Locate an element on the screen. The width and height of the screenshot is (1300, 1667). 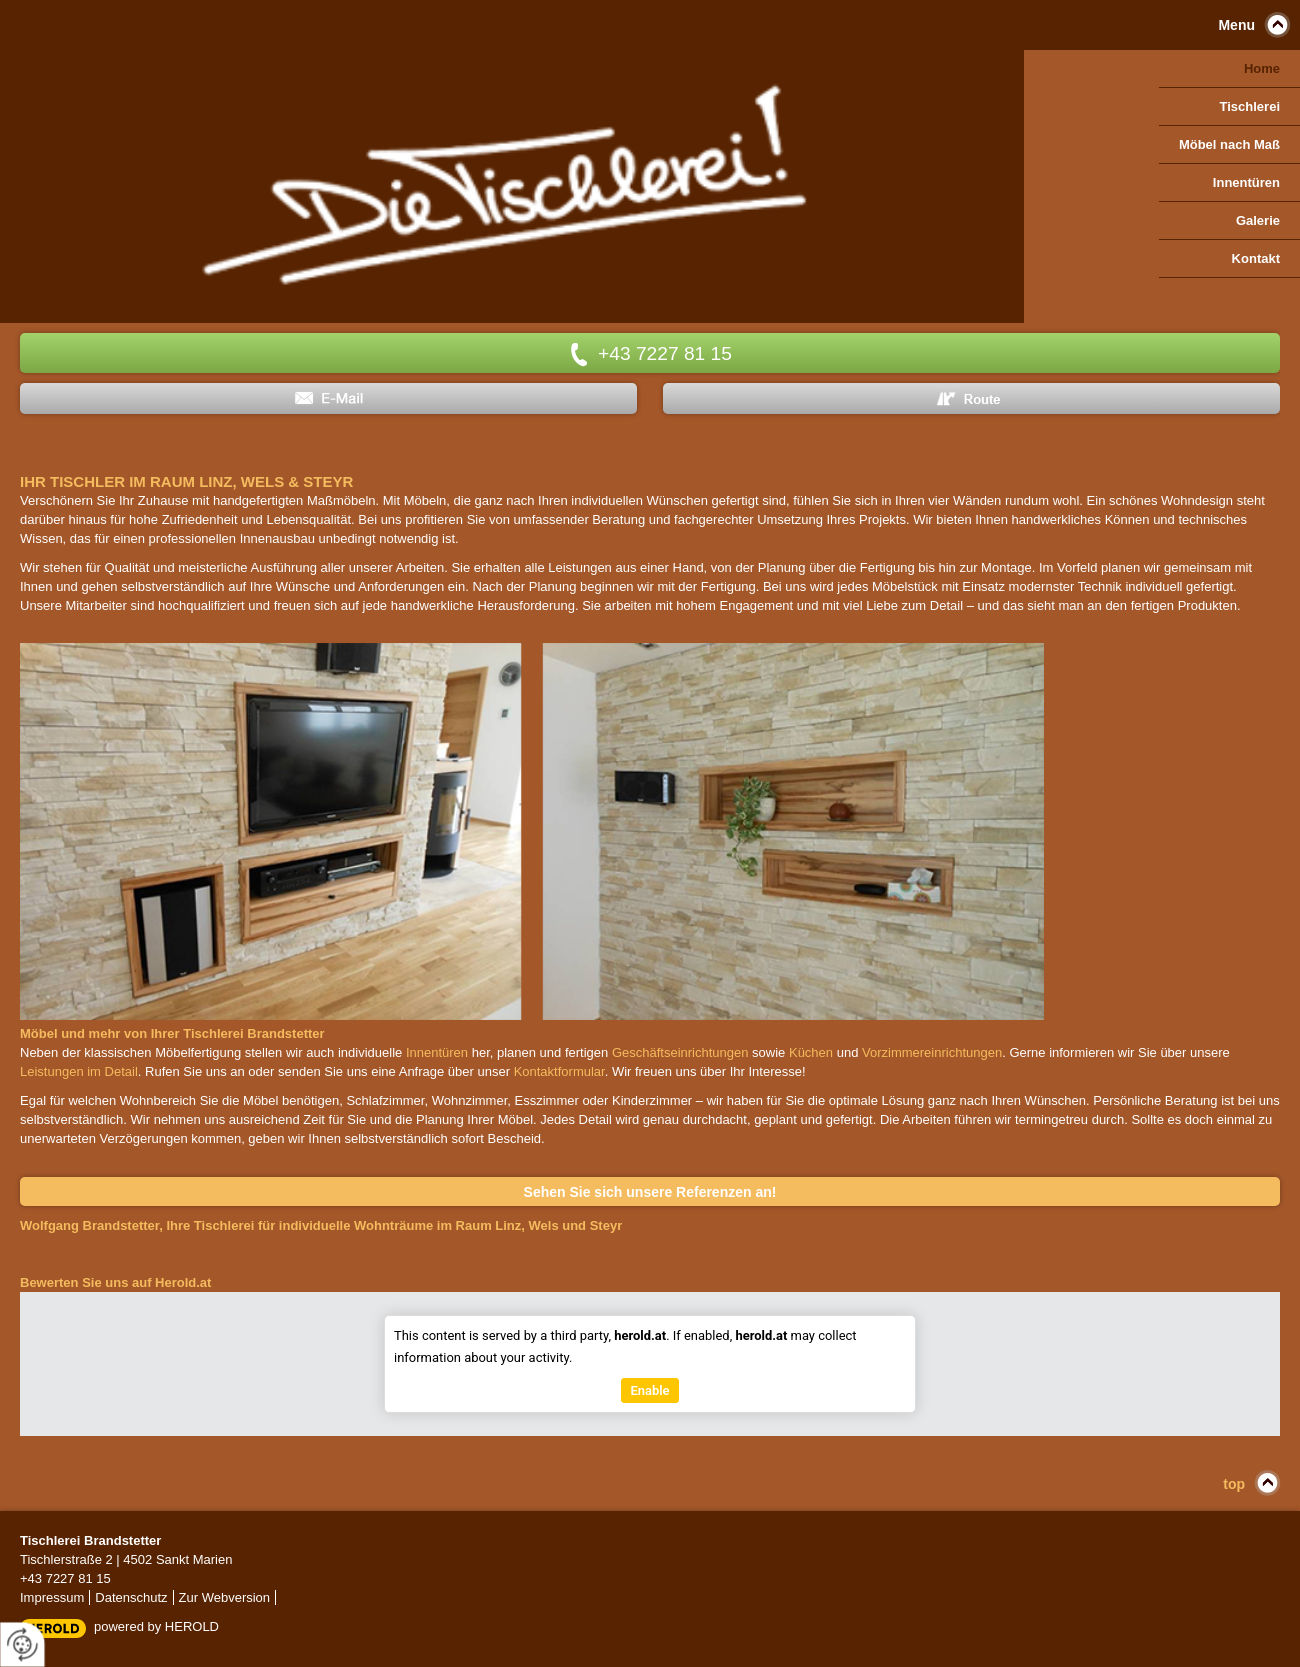
Menu is located at coordinates (1236, 25).